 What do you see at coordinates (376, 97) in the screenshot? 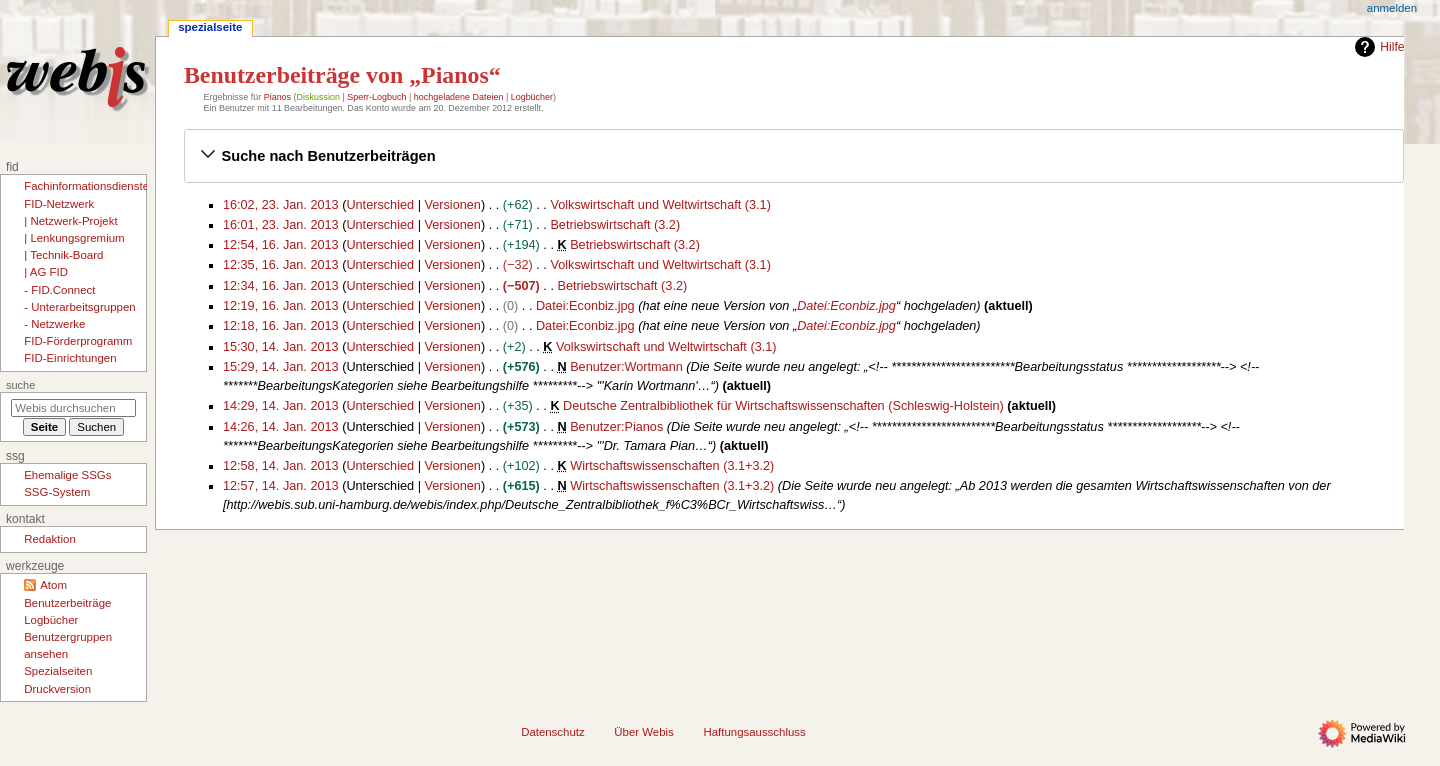
I see `Sperr-Logbuch` at bounding box center [376, 97].